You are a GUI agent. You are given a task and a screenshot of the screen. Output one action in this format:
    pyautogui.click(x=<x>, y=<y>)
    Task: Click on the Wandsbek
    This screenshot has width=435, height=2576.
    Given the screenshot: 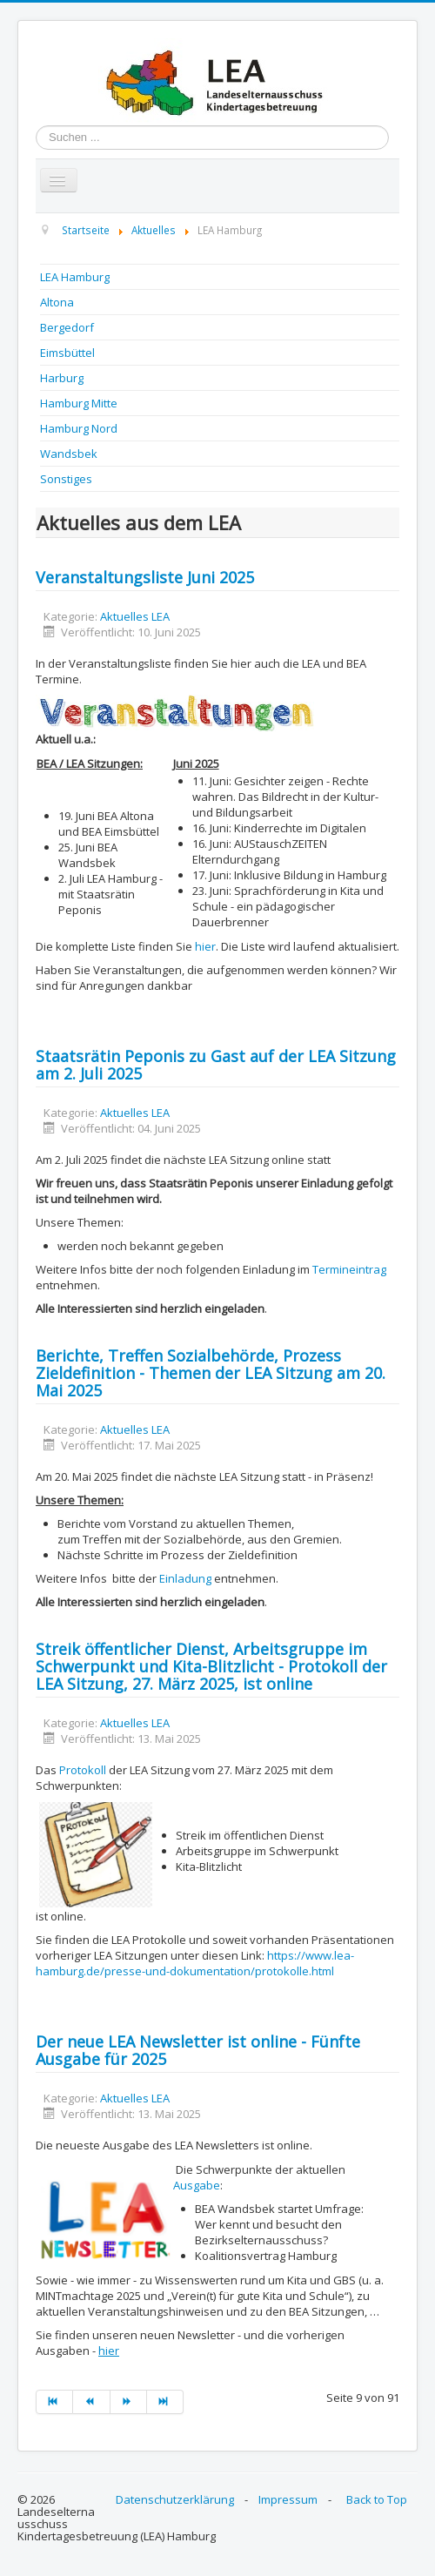 What is the action you would take?
    pyautogui.click(x=68, y=453)
    